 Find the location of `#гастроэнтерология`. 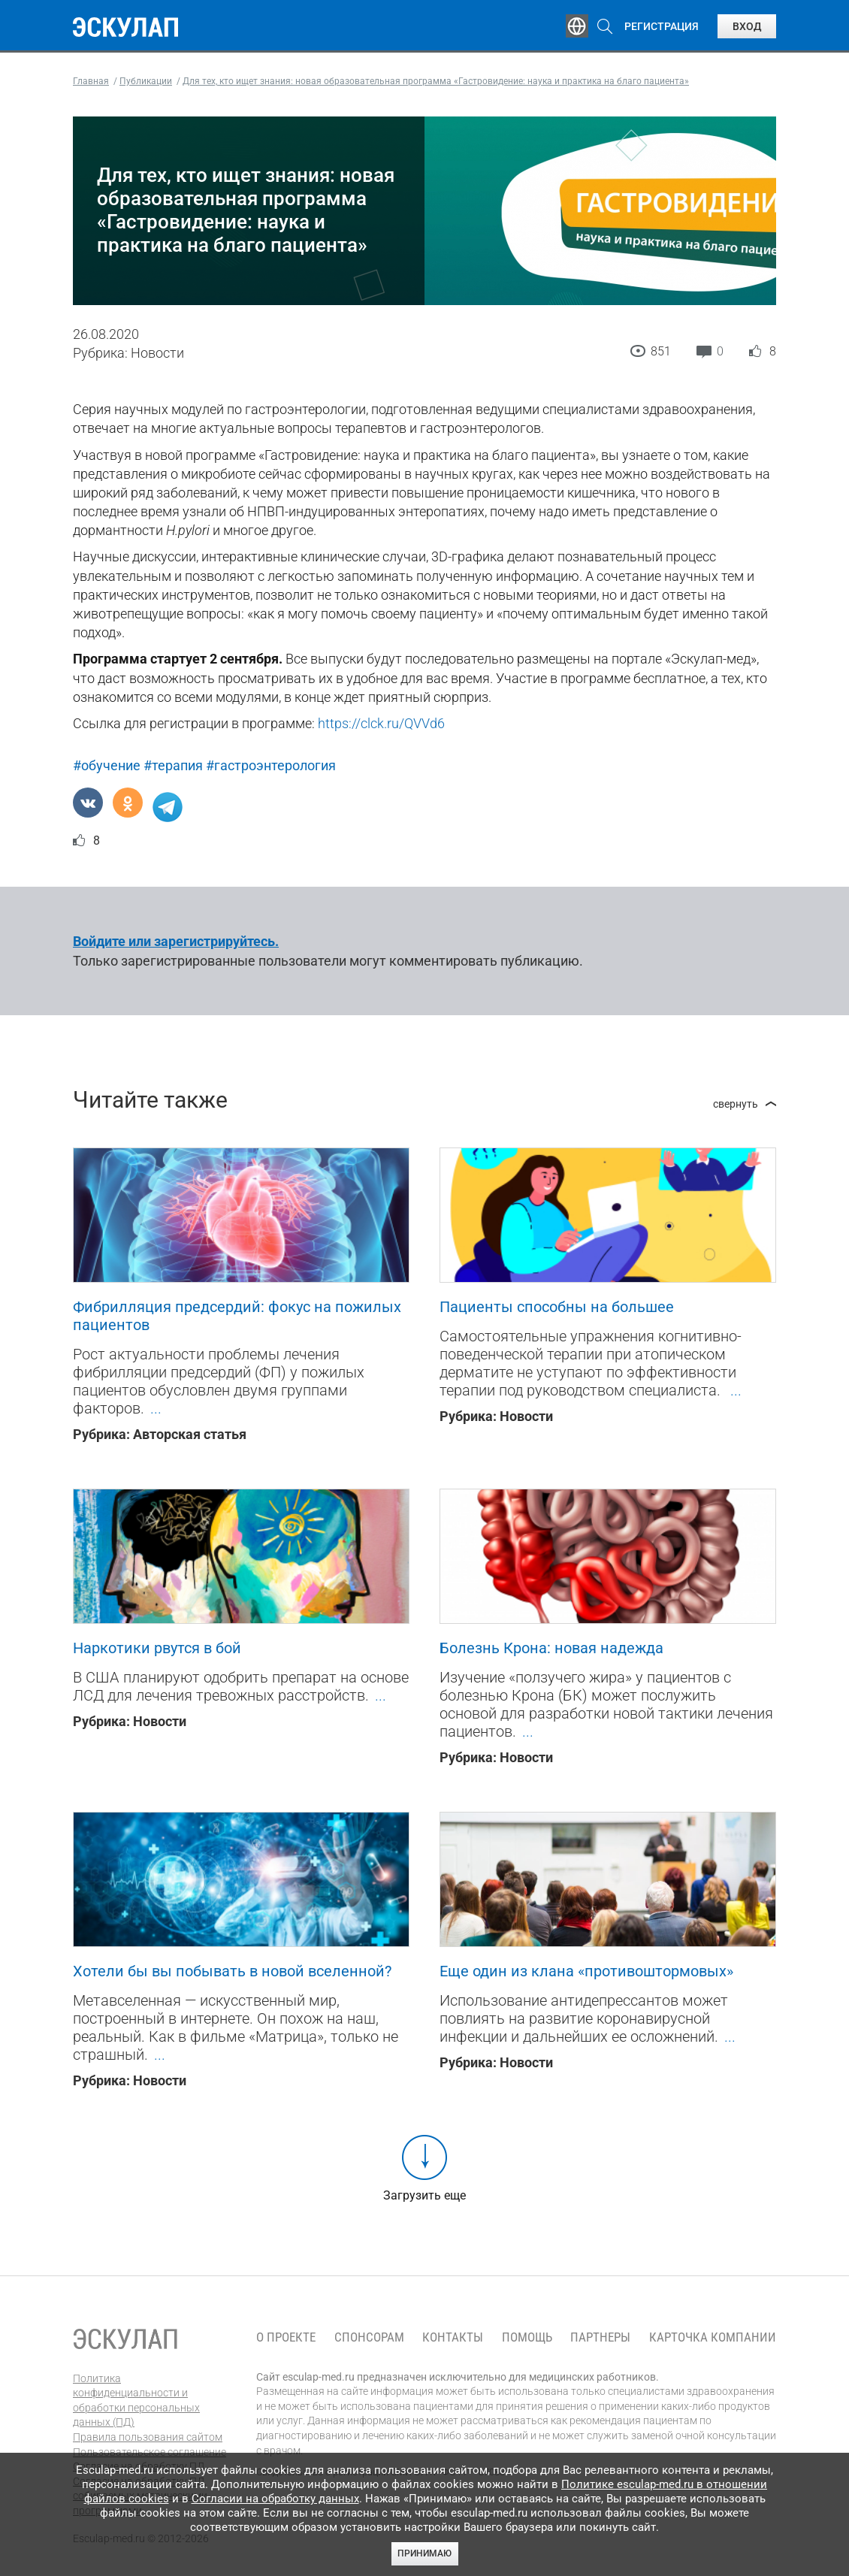

#гастроэнтерология is located at coordinates (271, 765).